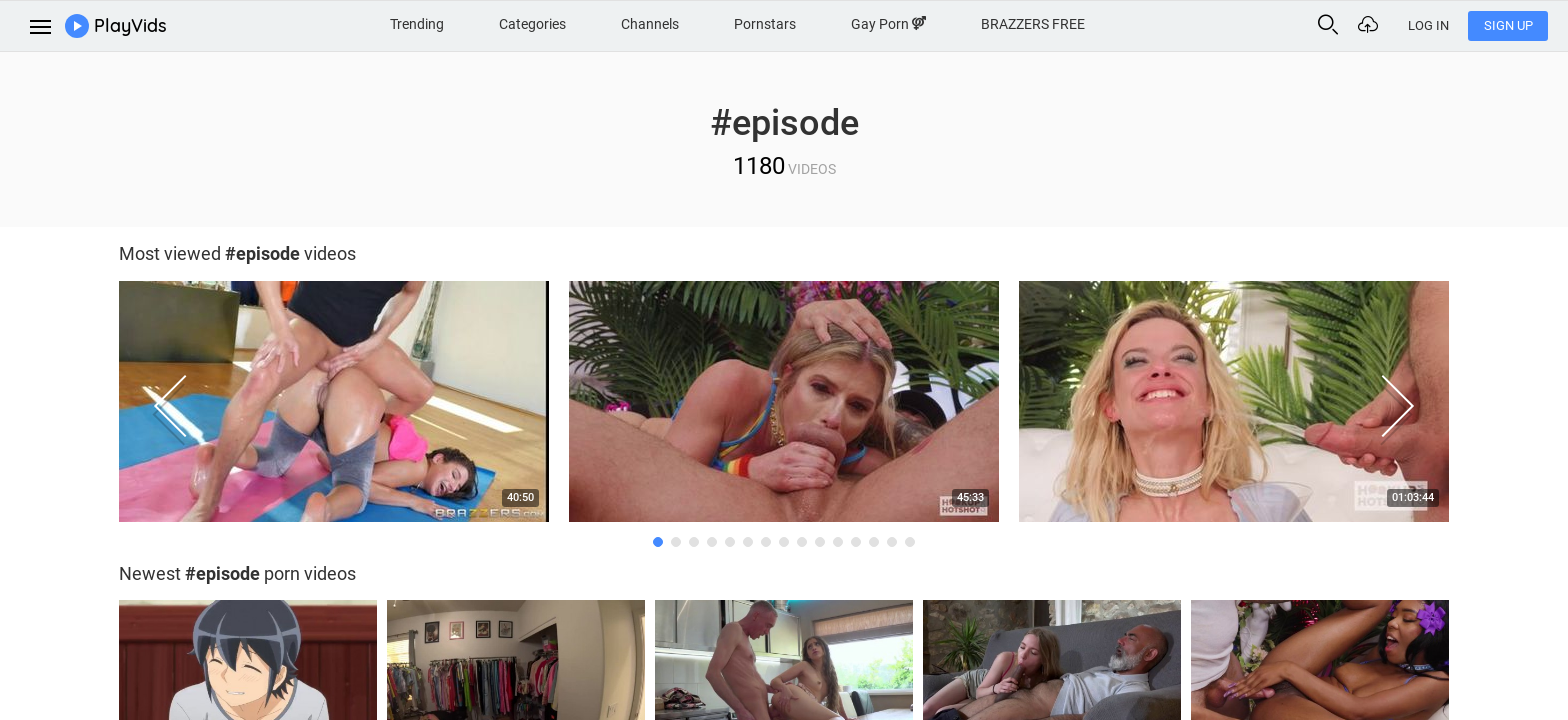 This screenshot has height=720, width=1568. What do you see at coordinates (802, 542) in the screenshot?
I see `9 [button]` at bounding box center [802, 542].